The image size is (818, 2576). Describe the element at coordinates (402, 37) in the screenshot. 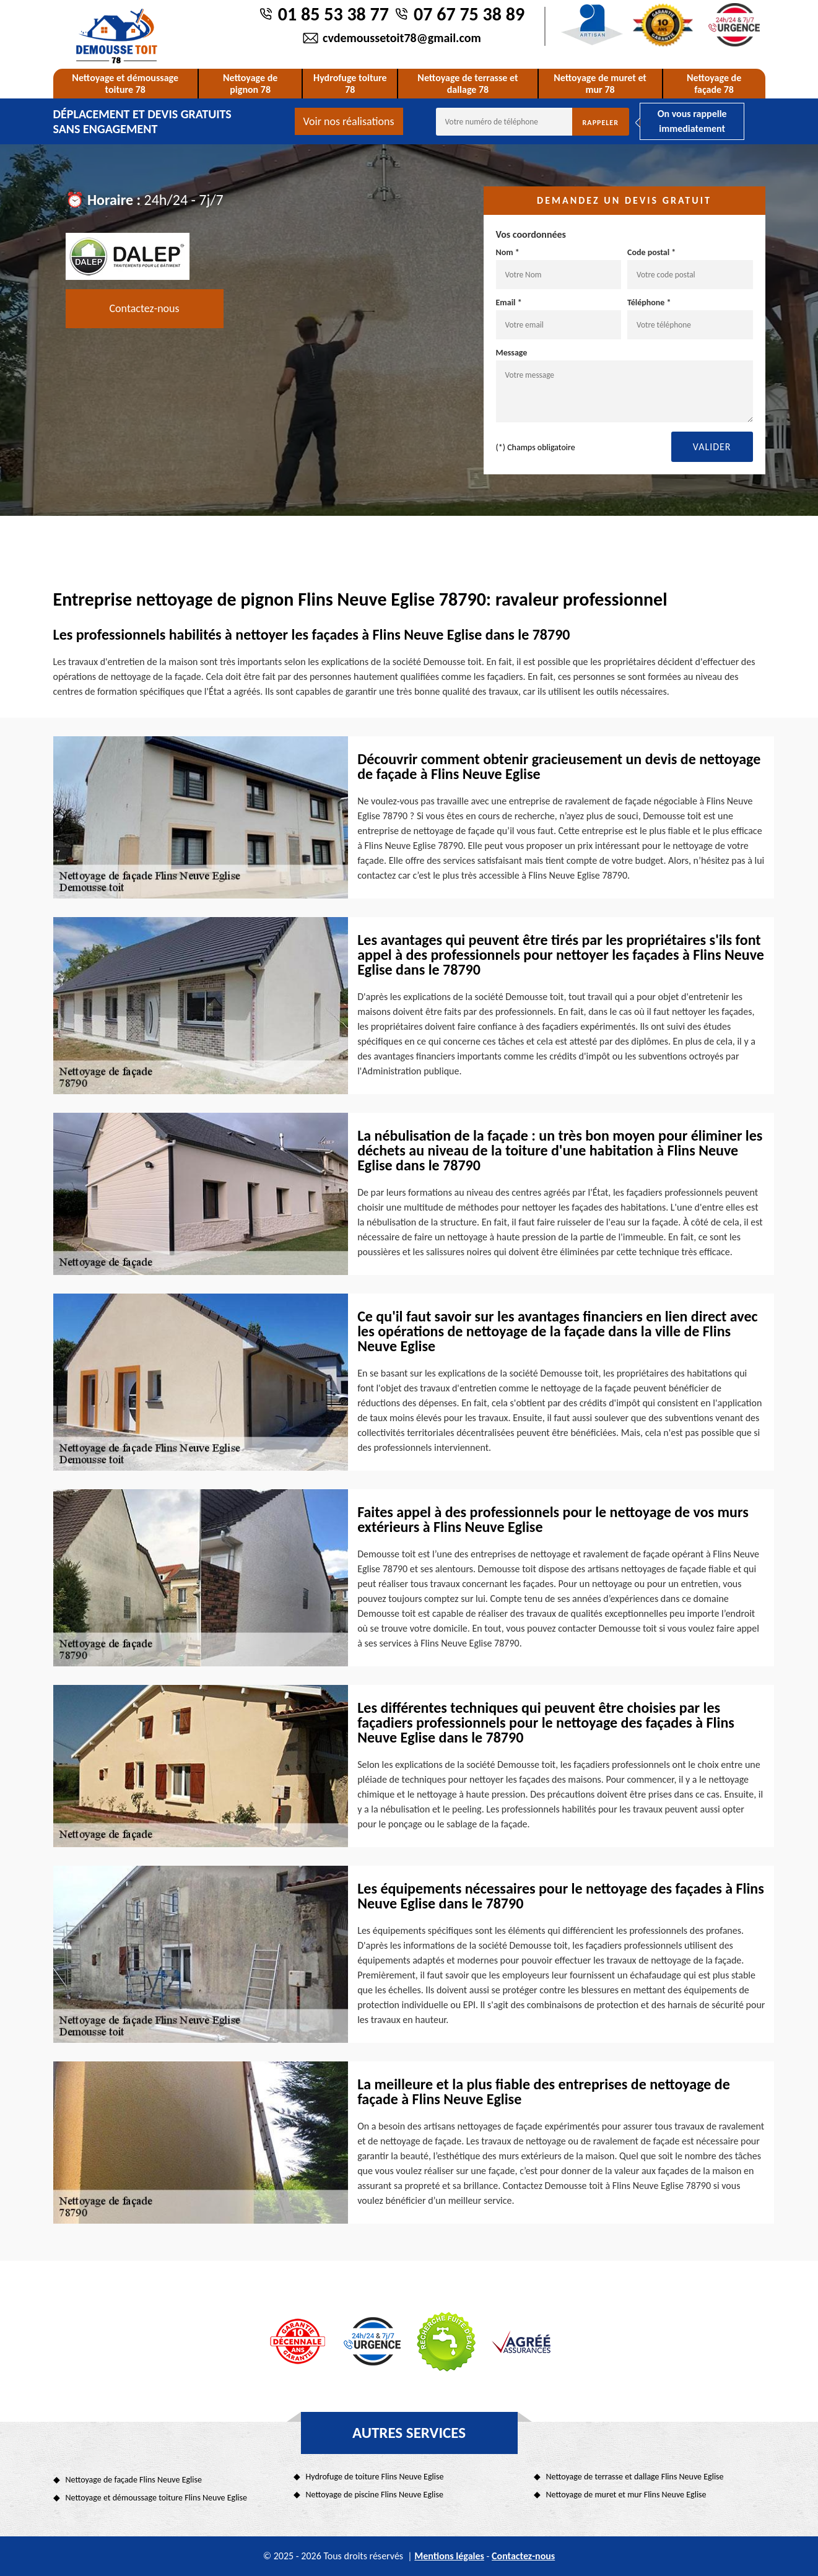

I see `cvdemoussetoit78@gmail.com` at that location.